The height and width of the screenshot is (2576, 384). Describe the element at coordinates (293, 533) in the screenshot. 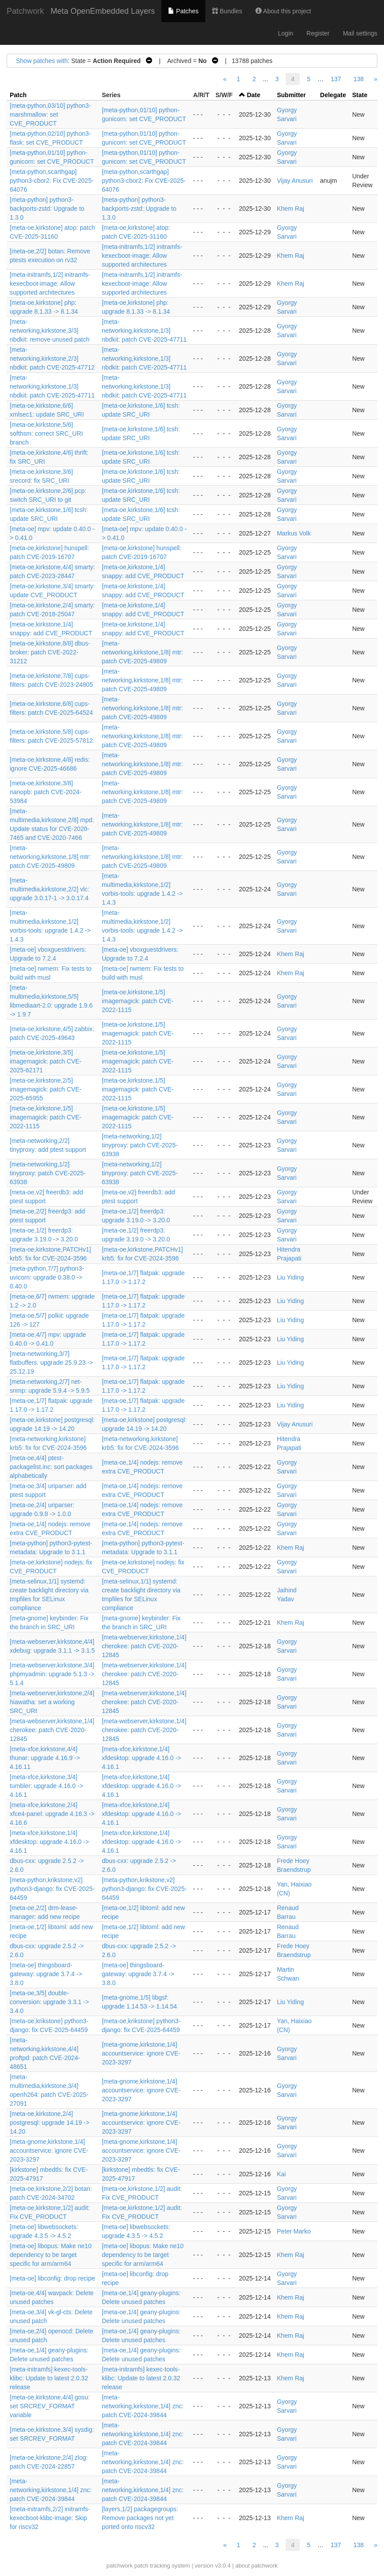

I see `Markus Volk` at that location.